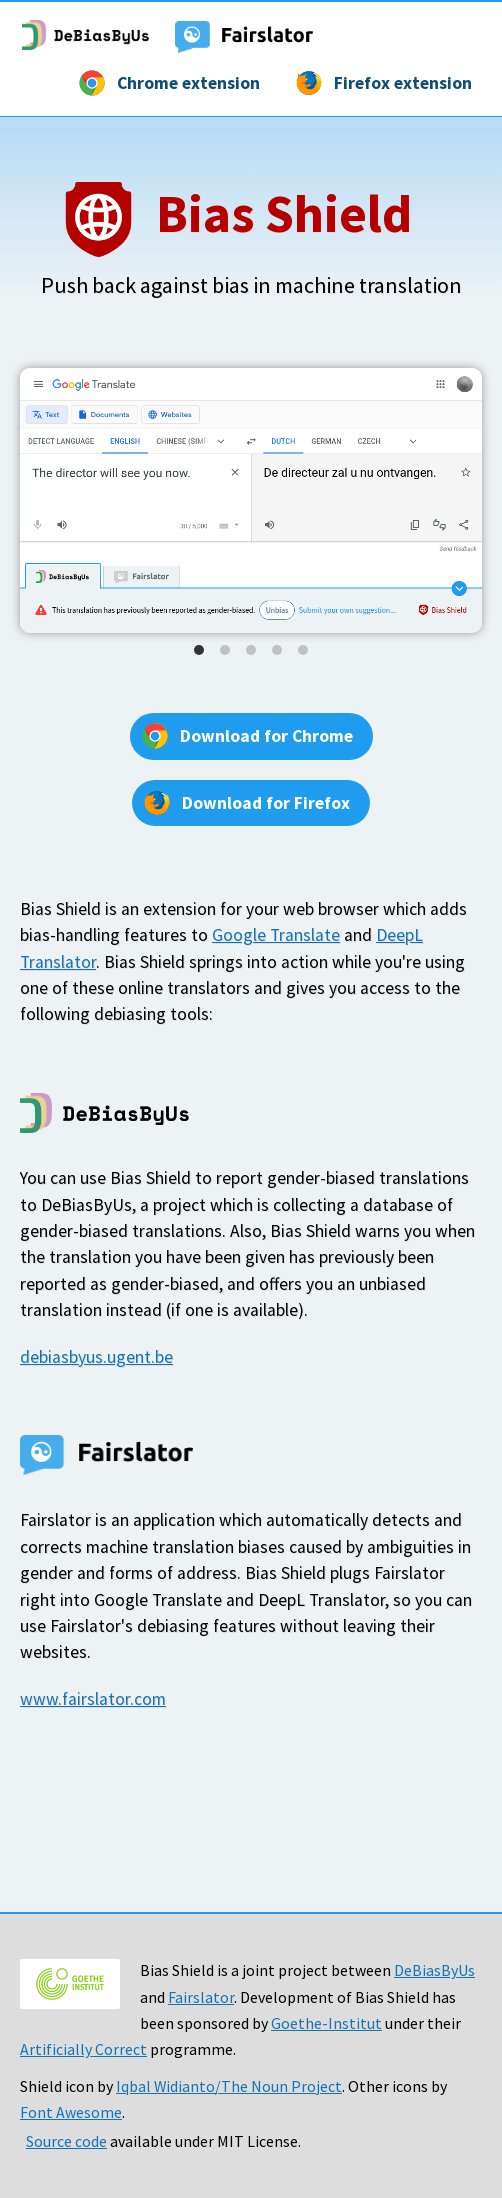 This screenshot has height=2198, width=502. Describe the element at coordinates (201, 1997) in the screenshot. I see `Fairslator` at that location.